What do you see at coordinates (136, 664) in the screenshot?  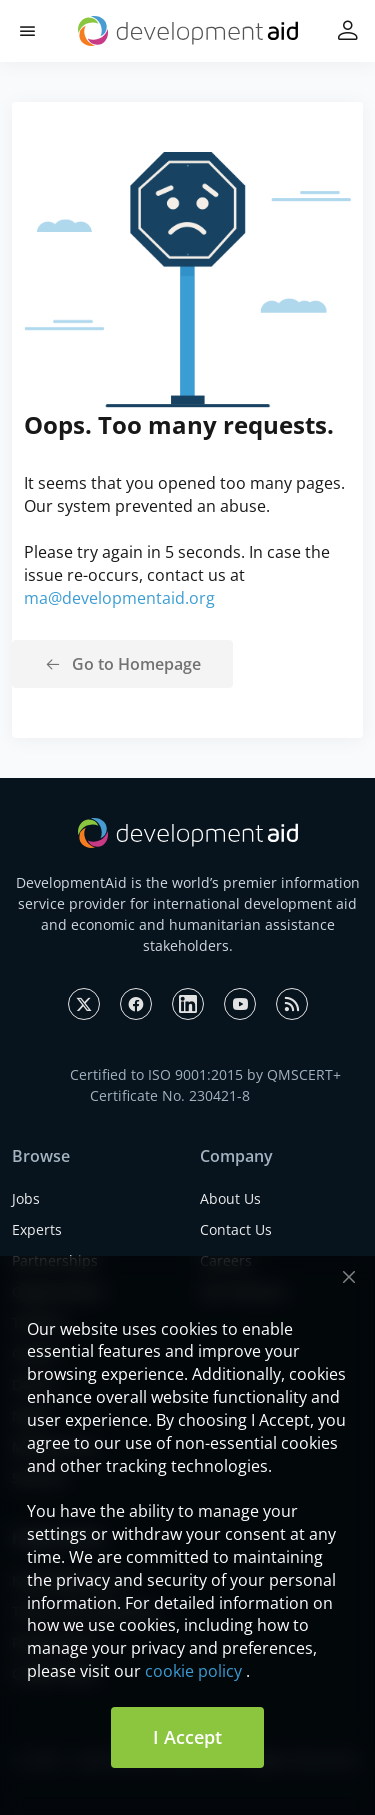 I see `Go to Homepage` at bounding box center [136, 664].